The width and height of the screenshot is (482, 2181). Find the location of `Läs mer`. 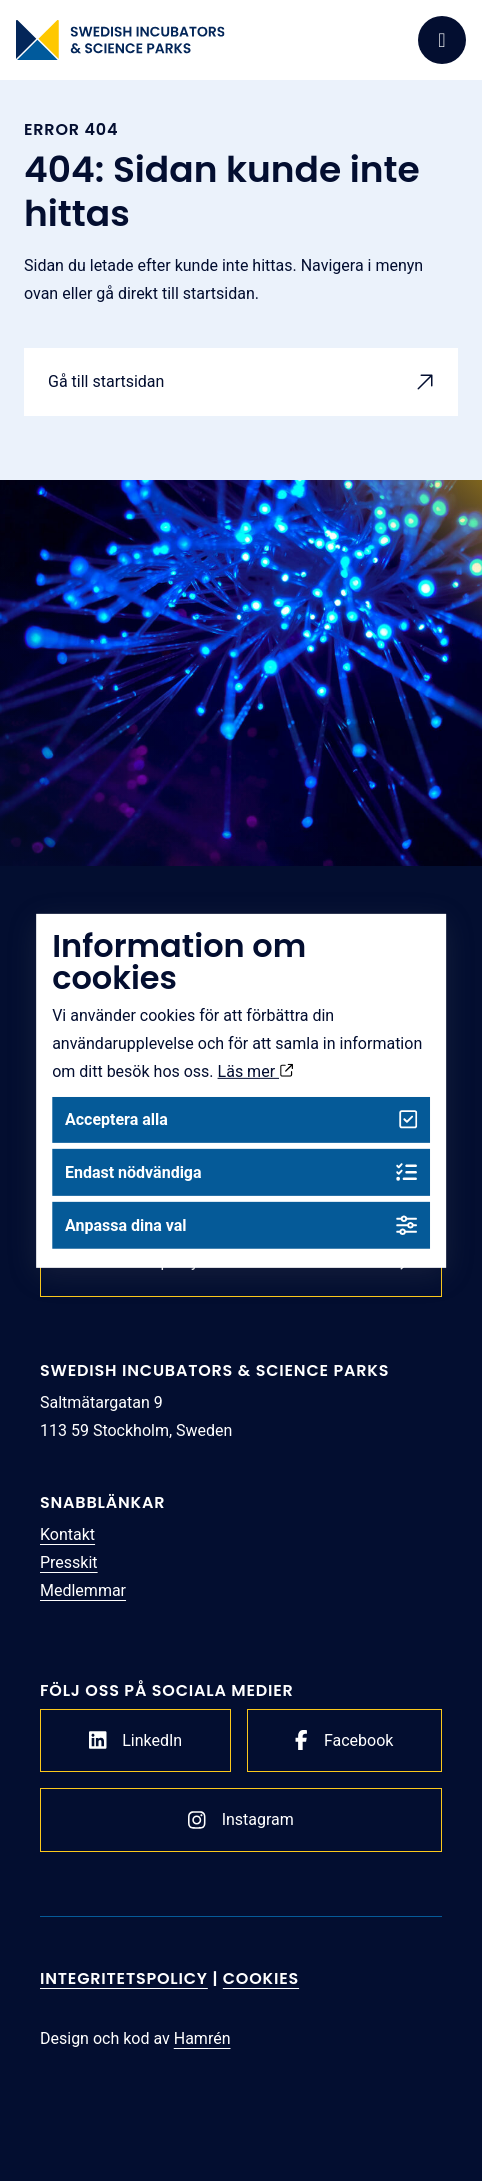

Läs mer is located at coordinates (256, 1070).